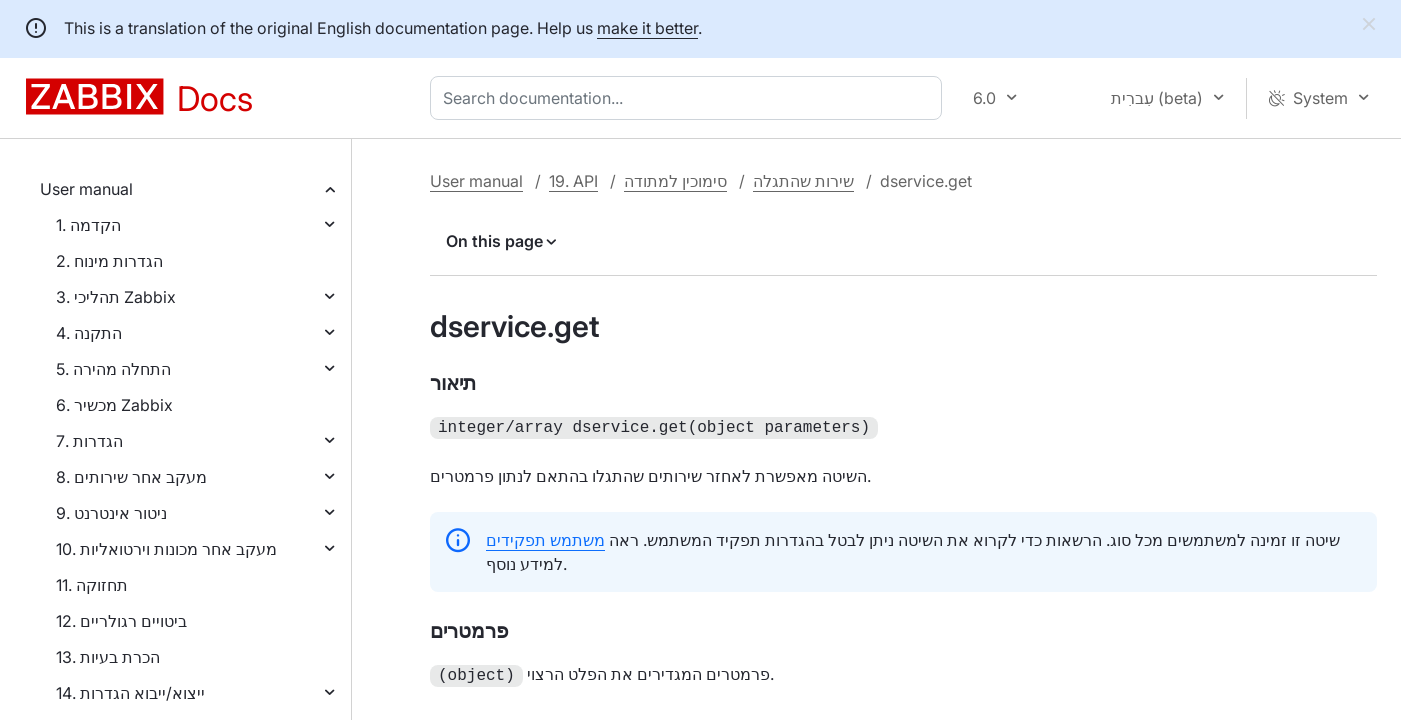 The width and height of the screenshot is (1401, 720). I want to click on 8. מעקב אחר שירותים, so click(131, 477).